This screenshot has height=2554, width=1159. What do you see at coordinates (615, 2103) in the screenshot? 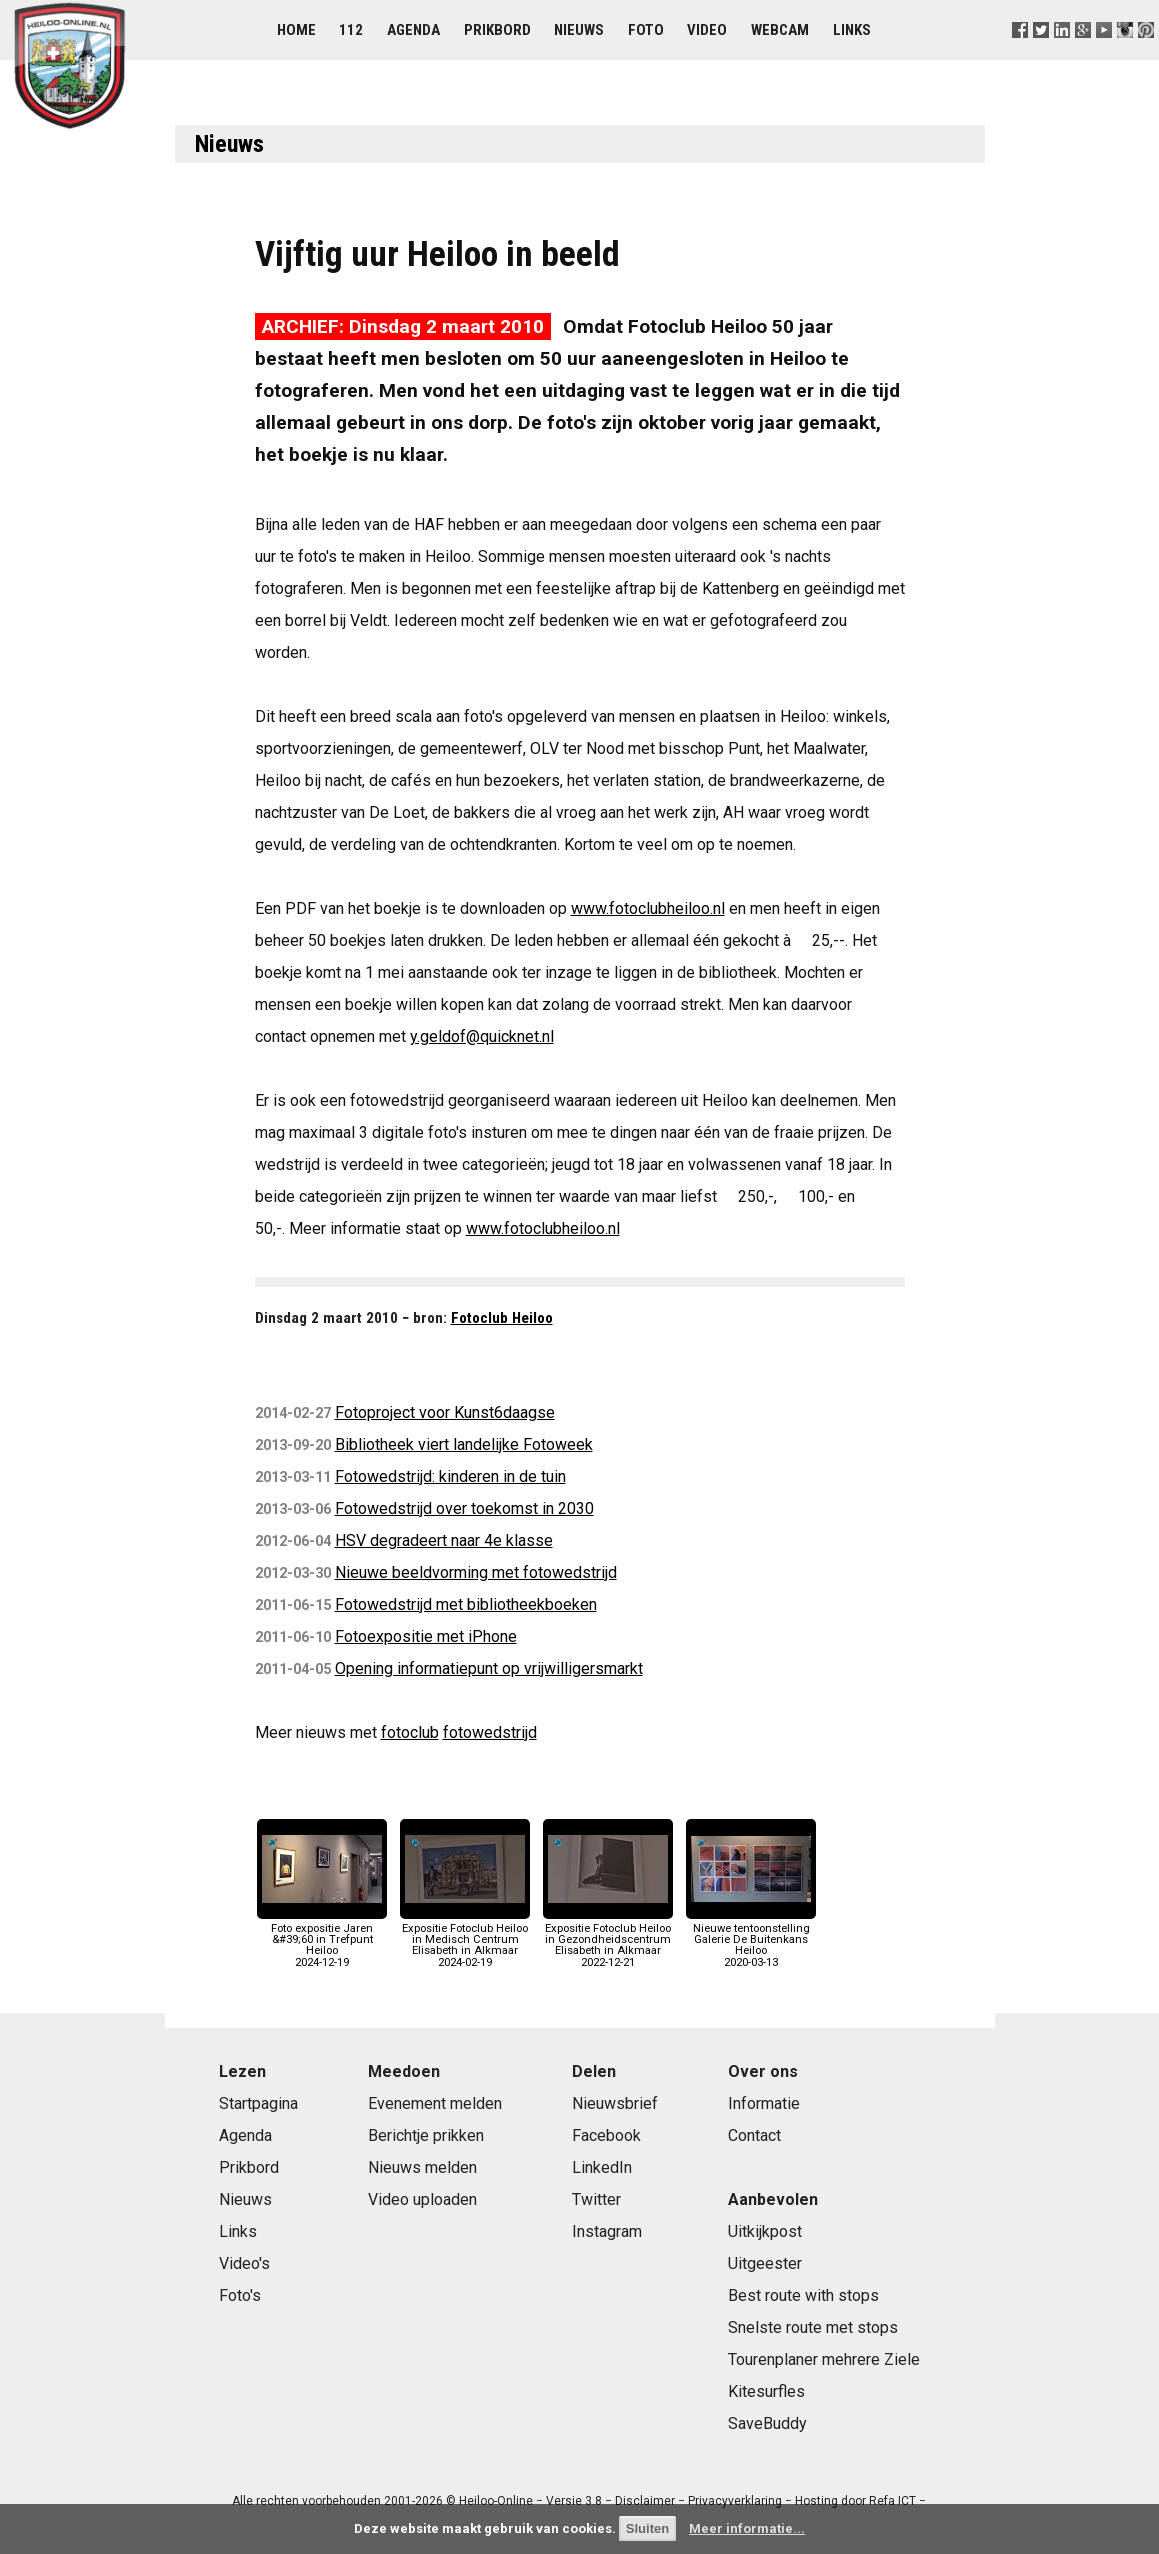
I see `Nieuwsbrief` at bounding box center [615, 2103].